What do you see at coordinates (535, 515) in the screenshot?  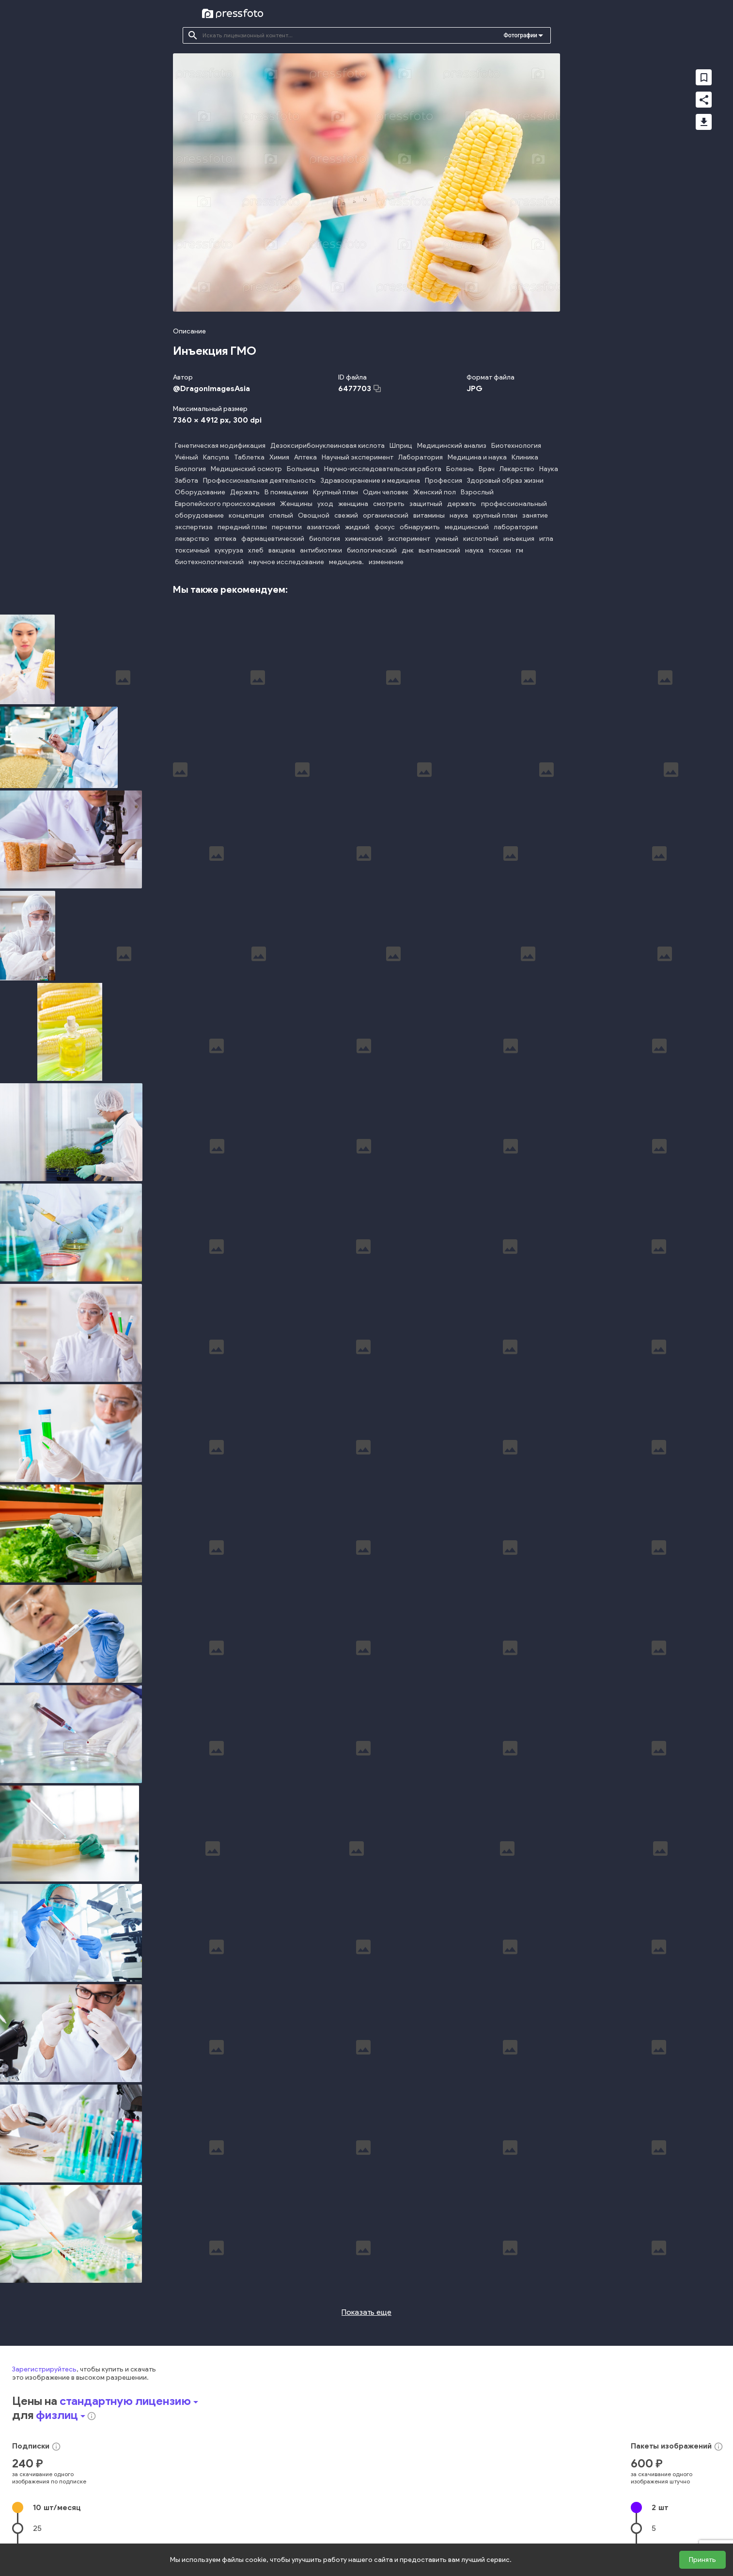 I see `занятие` at bounding box center [535, 515].